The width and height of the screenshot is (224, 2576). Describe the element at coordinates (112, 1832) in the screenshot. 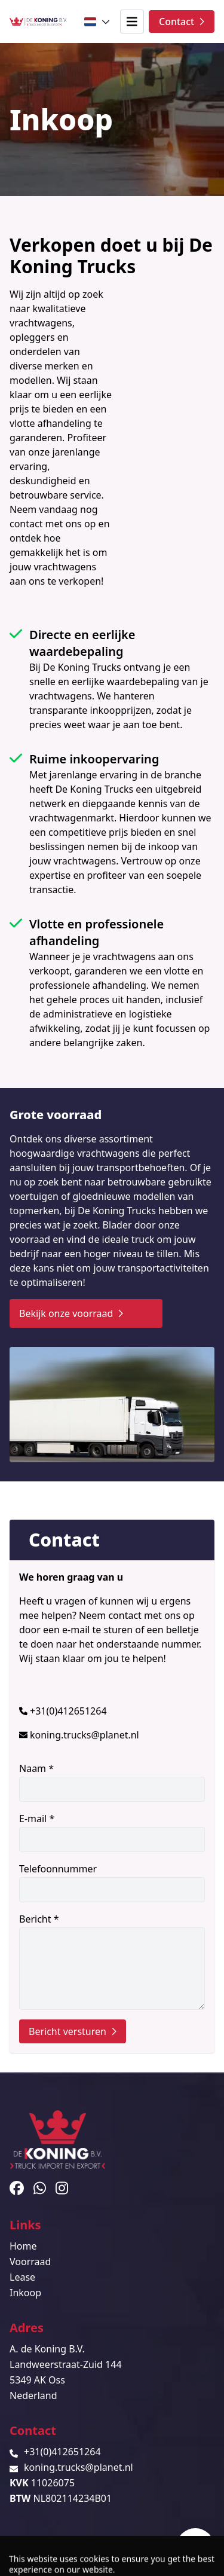

I see `E-mail *` at that location.